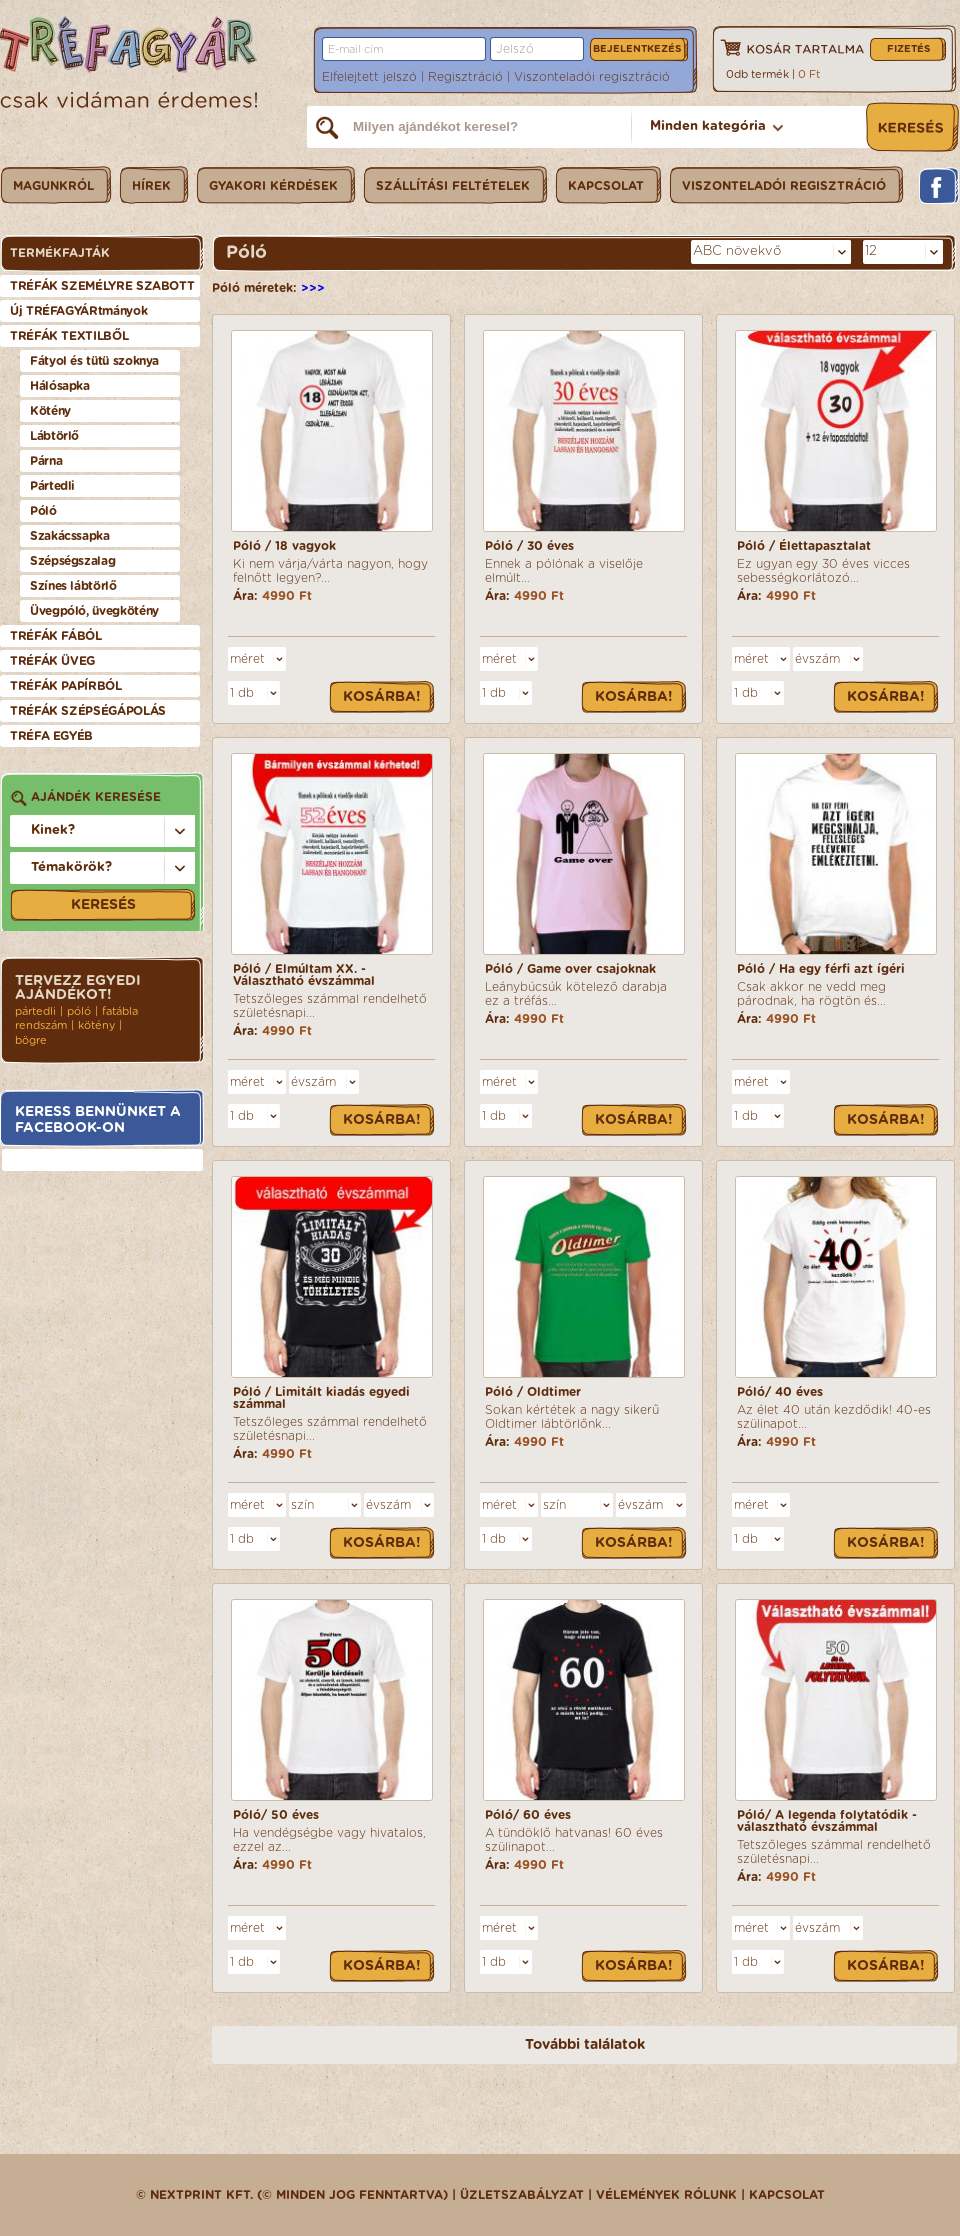 This screenshot has height=2236, width=960. I want to click on Bejelentkezés, so click(637, 49).